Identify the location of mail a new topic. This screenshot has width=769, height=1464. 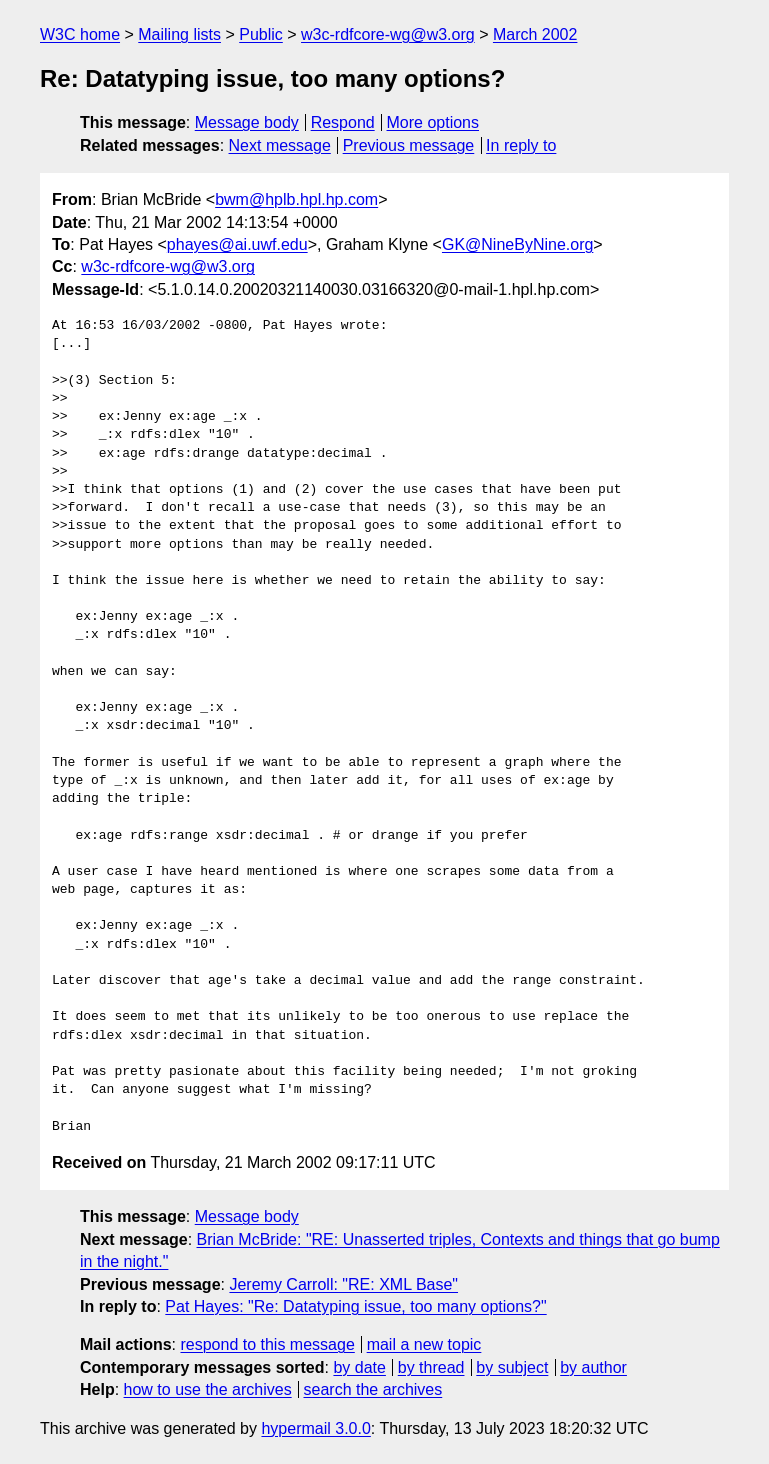
(424, 1344).